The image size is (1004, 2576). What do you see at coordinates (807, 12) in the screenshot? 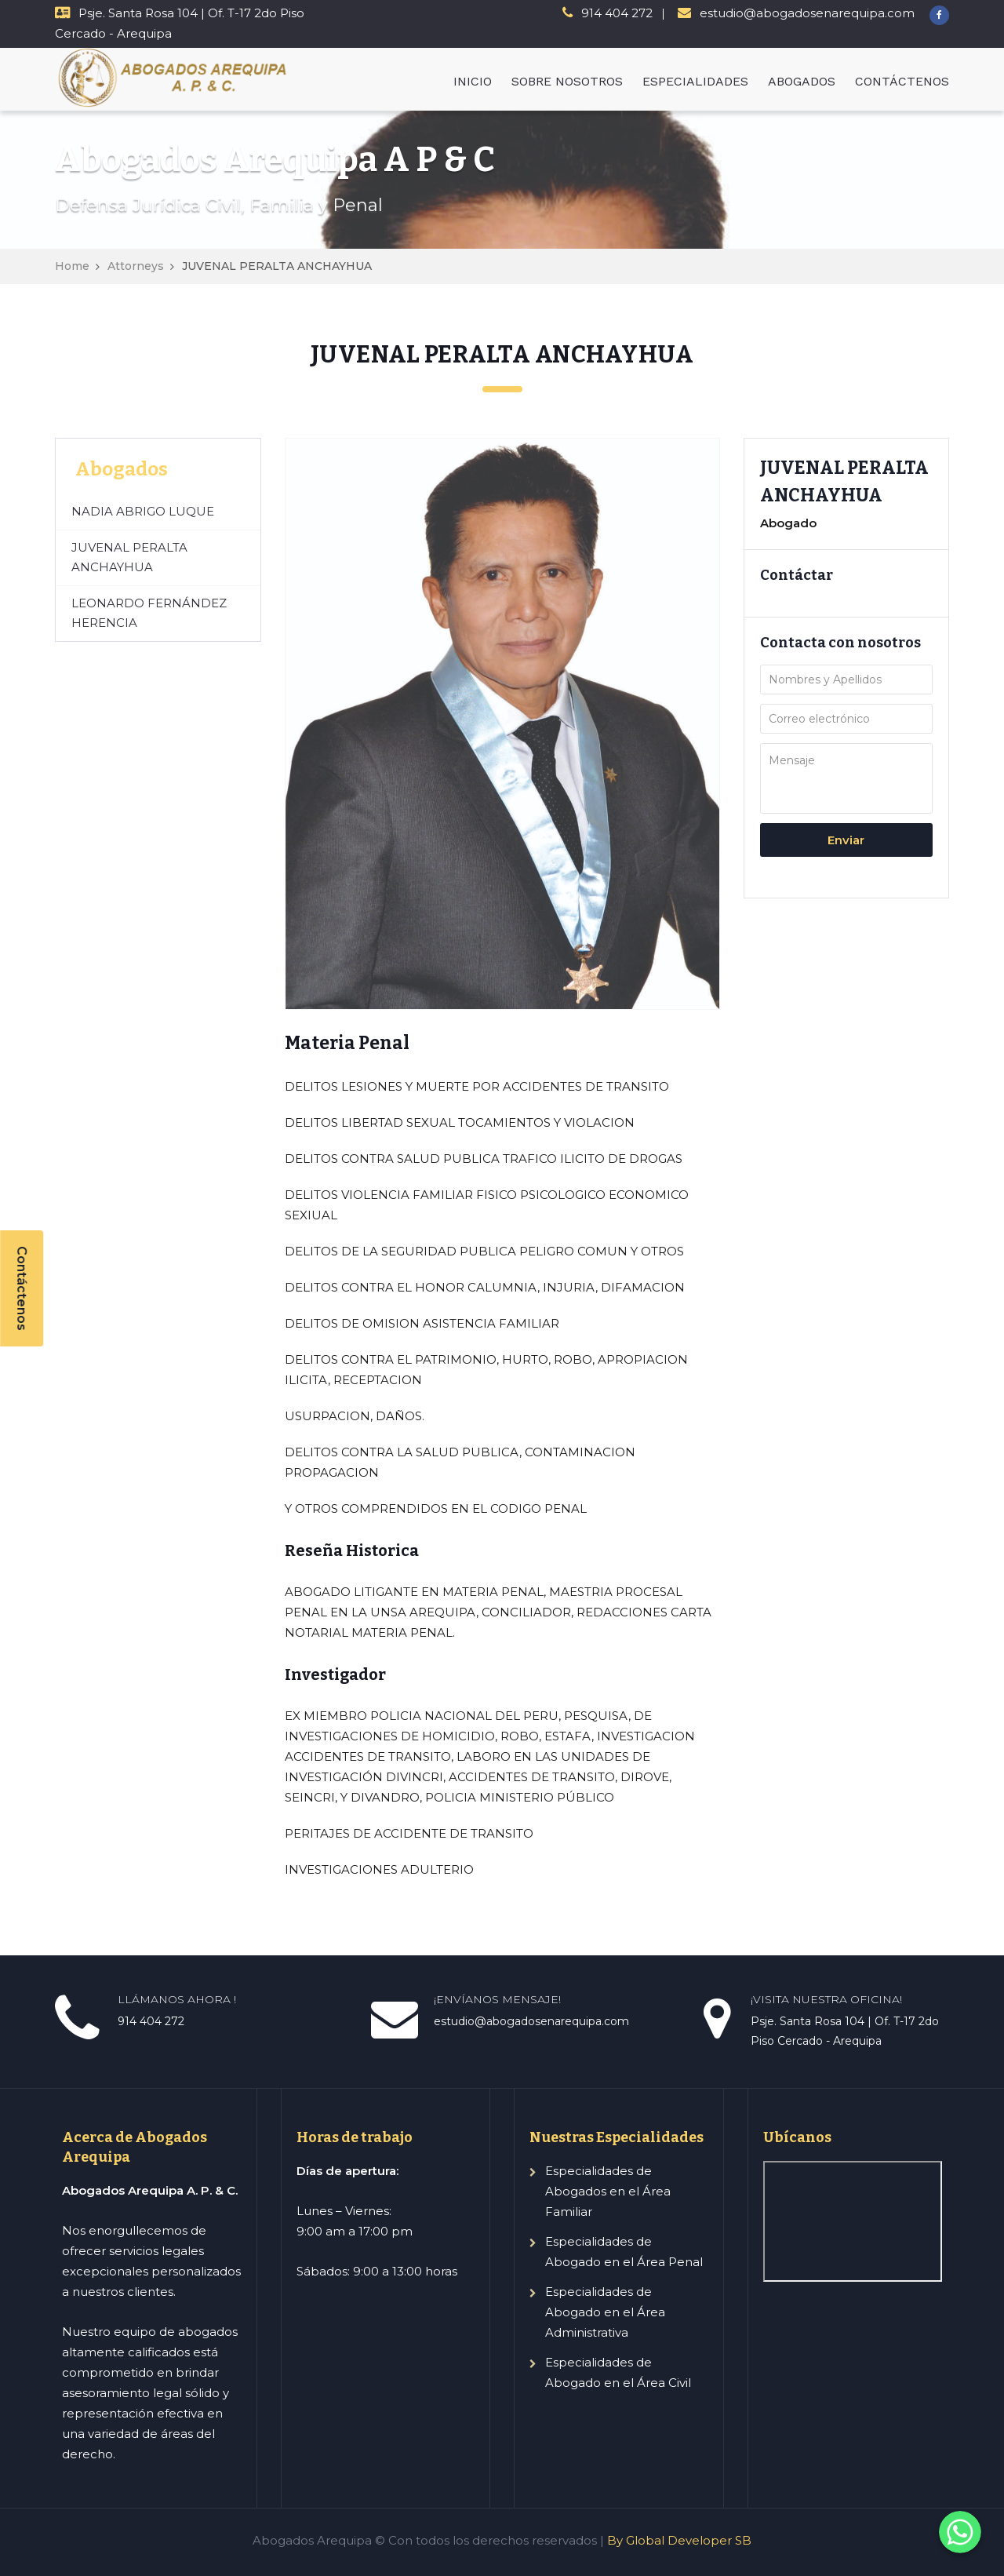
I see `estudio@abogadosenarequipa.com` at bounding box center [807, 12].